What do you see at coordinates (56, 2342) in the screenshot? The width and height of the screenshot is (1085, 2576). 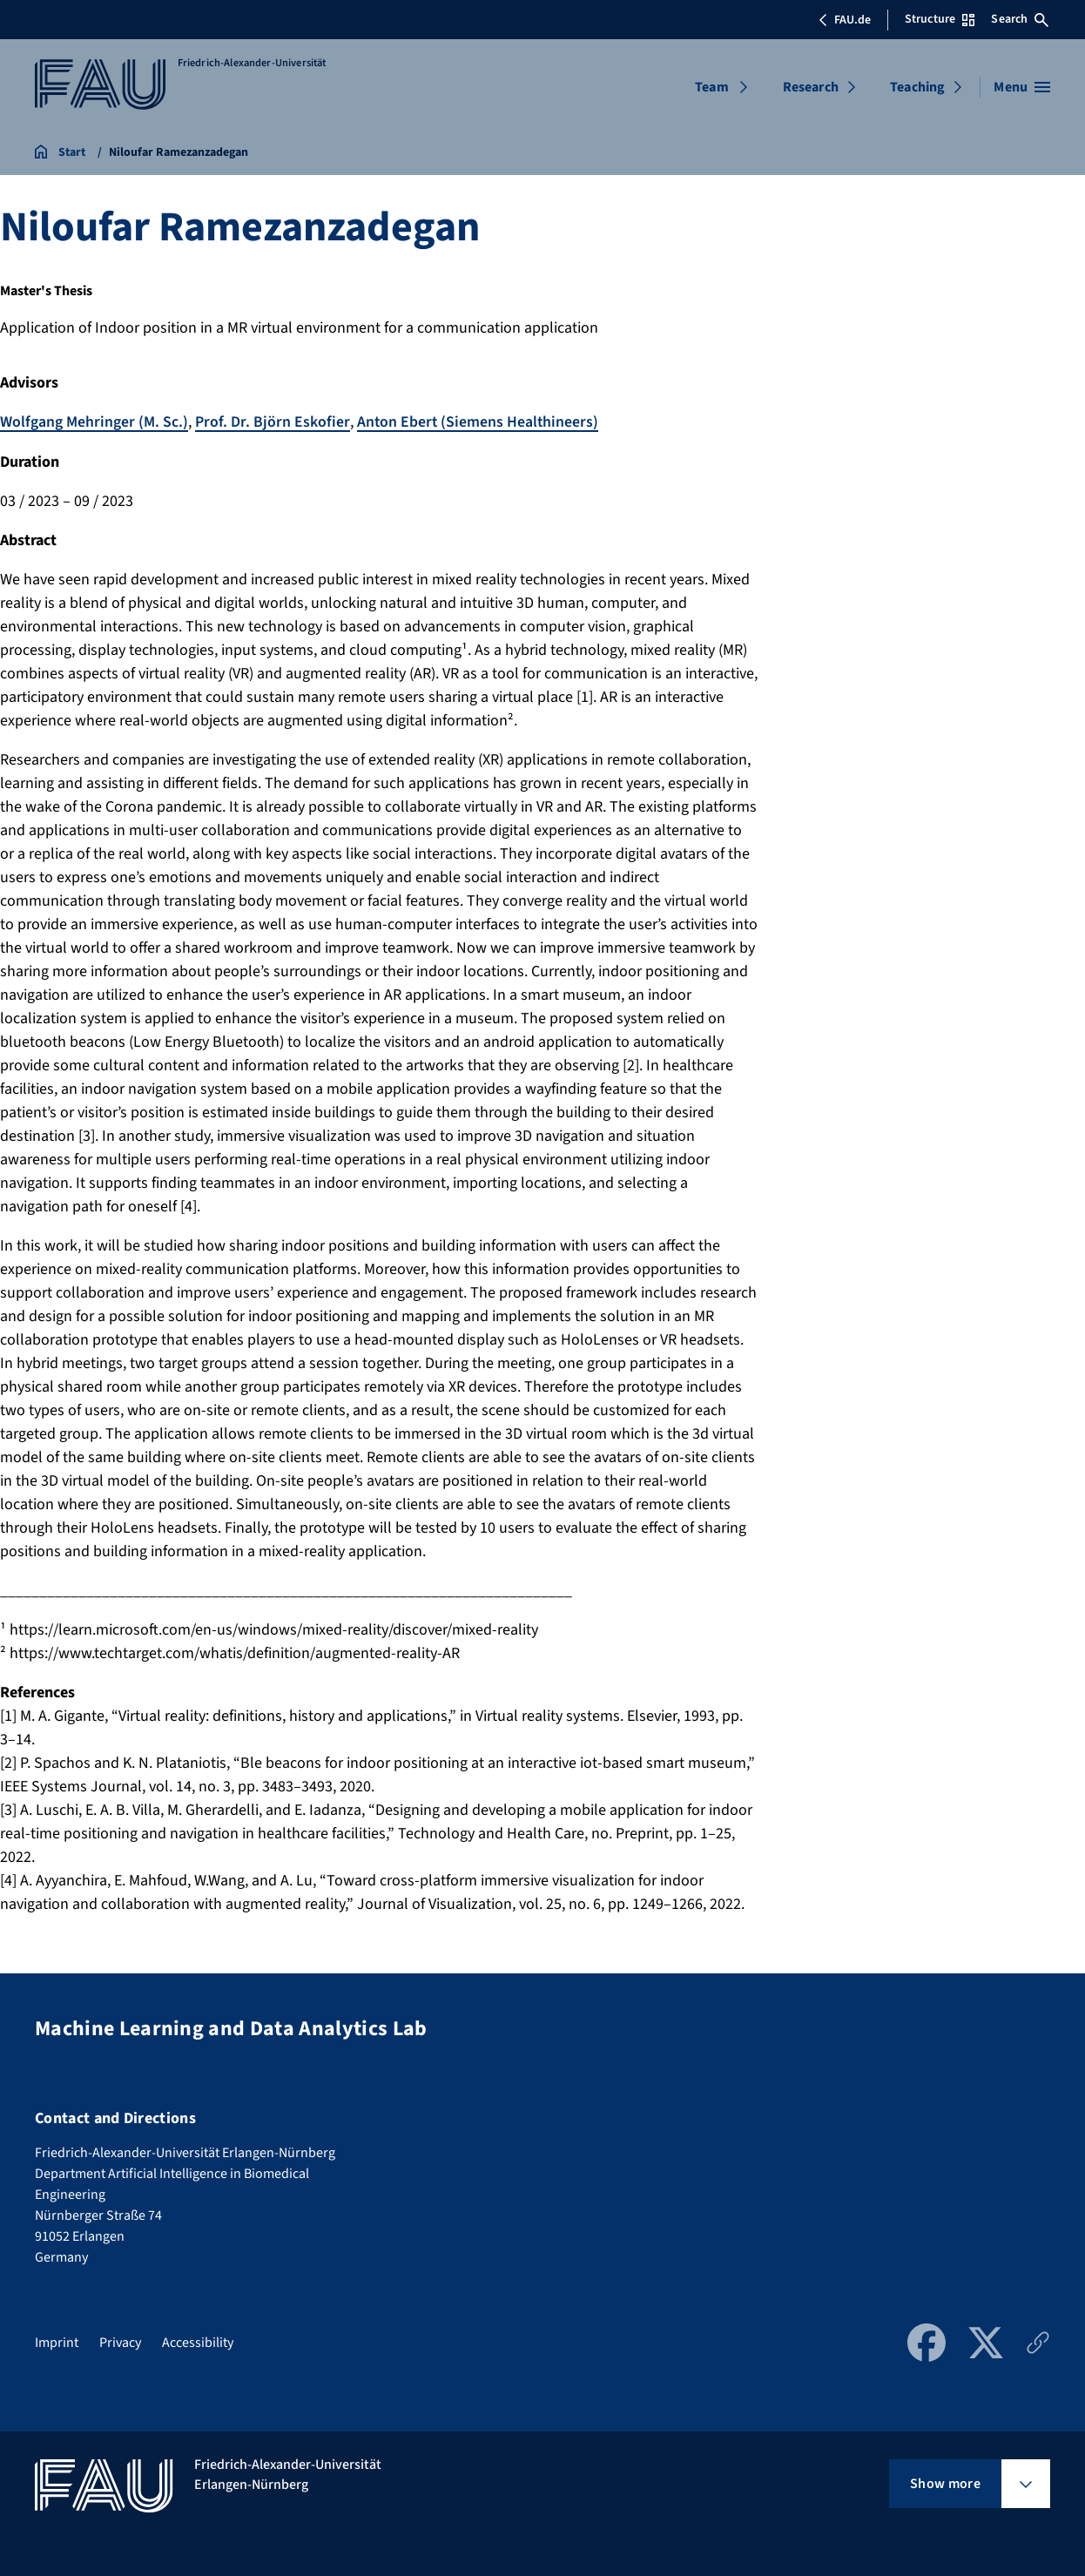 I see `Imprint` at bounding box center [56, 2342].